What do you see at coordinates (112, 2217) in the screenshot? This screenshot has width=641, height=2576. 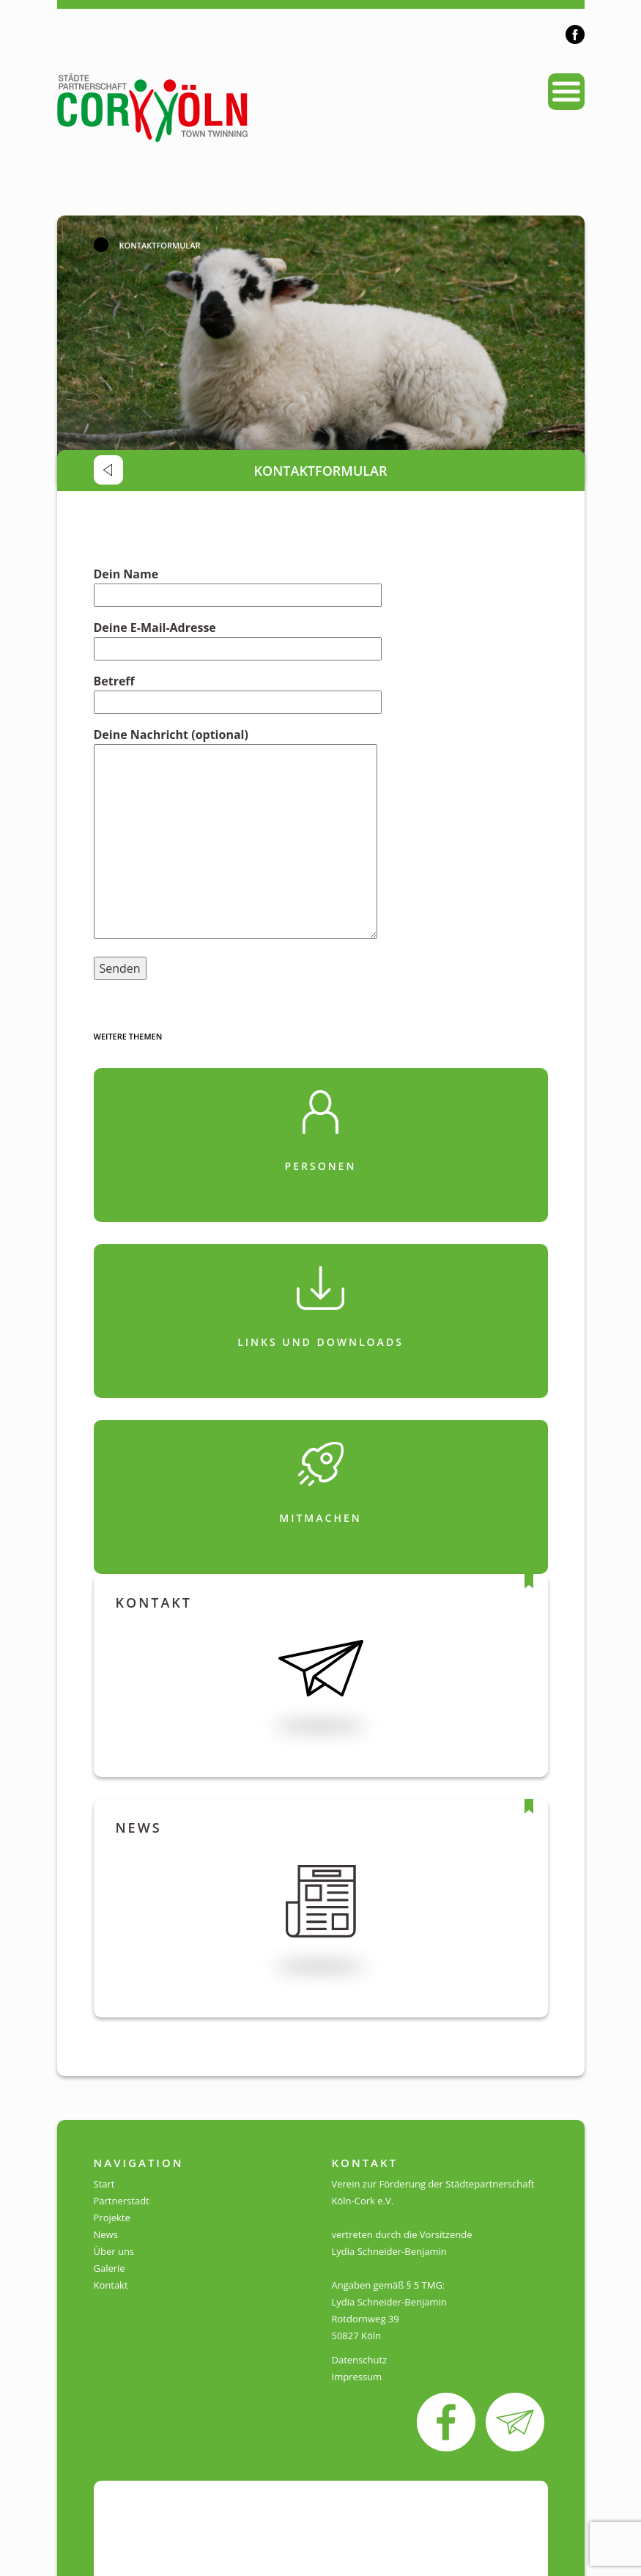 I see `Projekte` at bounding box center [112, 2217].